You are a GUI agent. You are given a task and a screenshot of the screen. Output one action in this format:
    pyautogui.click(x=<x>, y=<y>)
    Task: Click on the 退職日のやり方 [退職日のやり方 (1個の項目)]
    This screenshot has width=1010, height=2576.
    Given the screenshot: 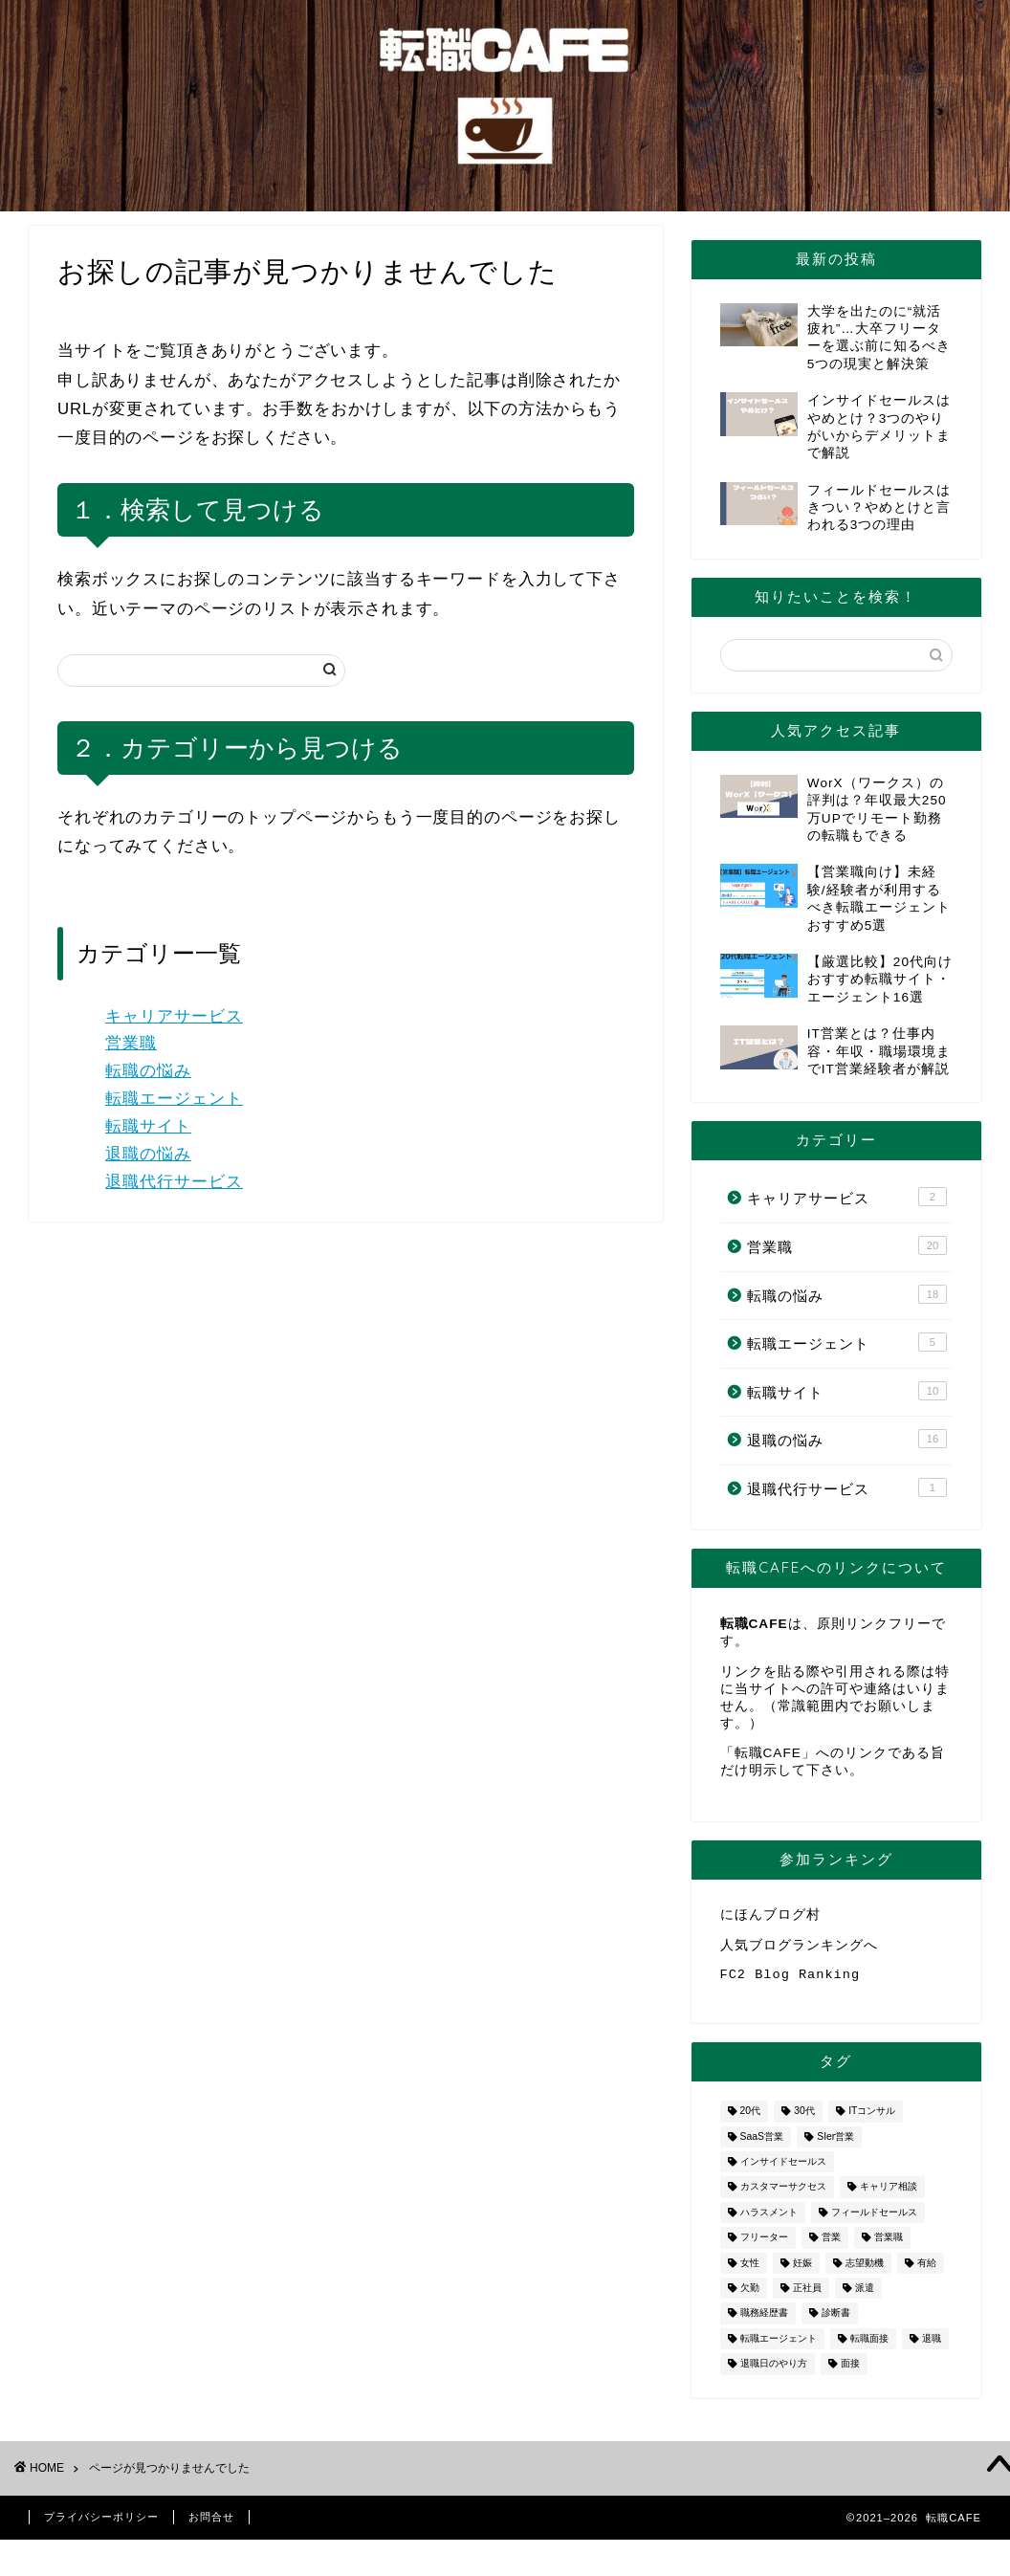 What is the action you would take?
    pyautogui.click(x=773, y=2372)
    